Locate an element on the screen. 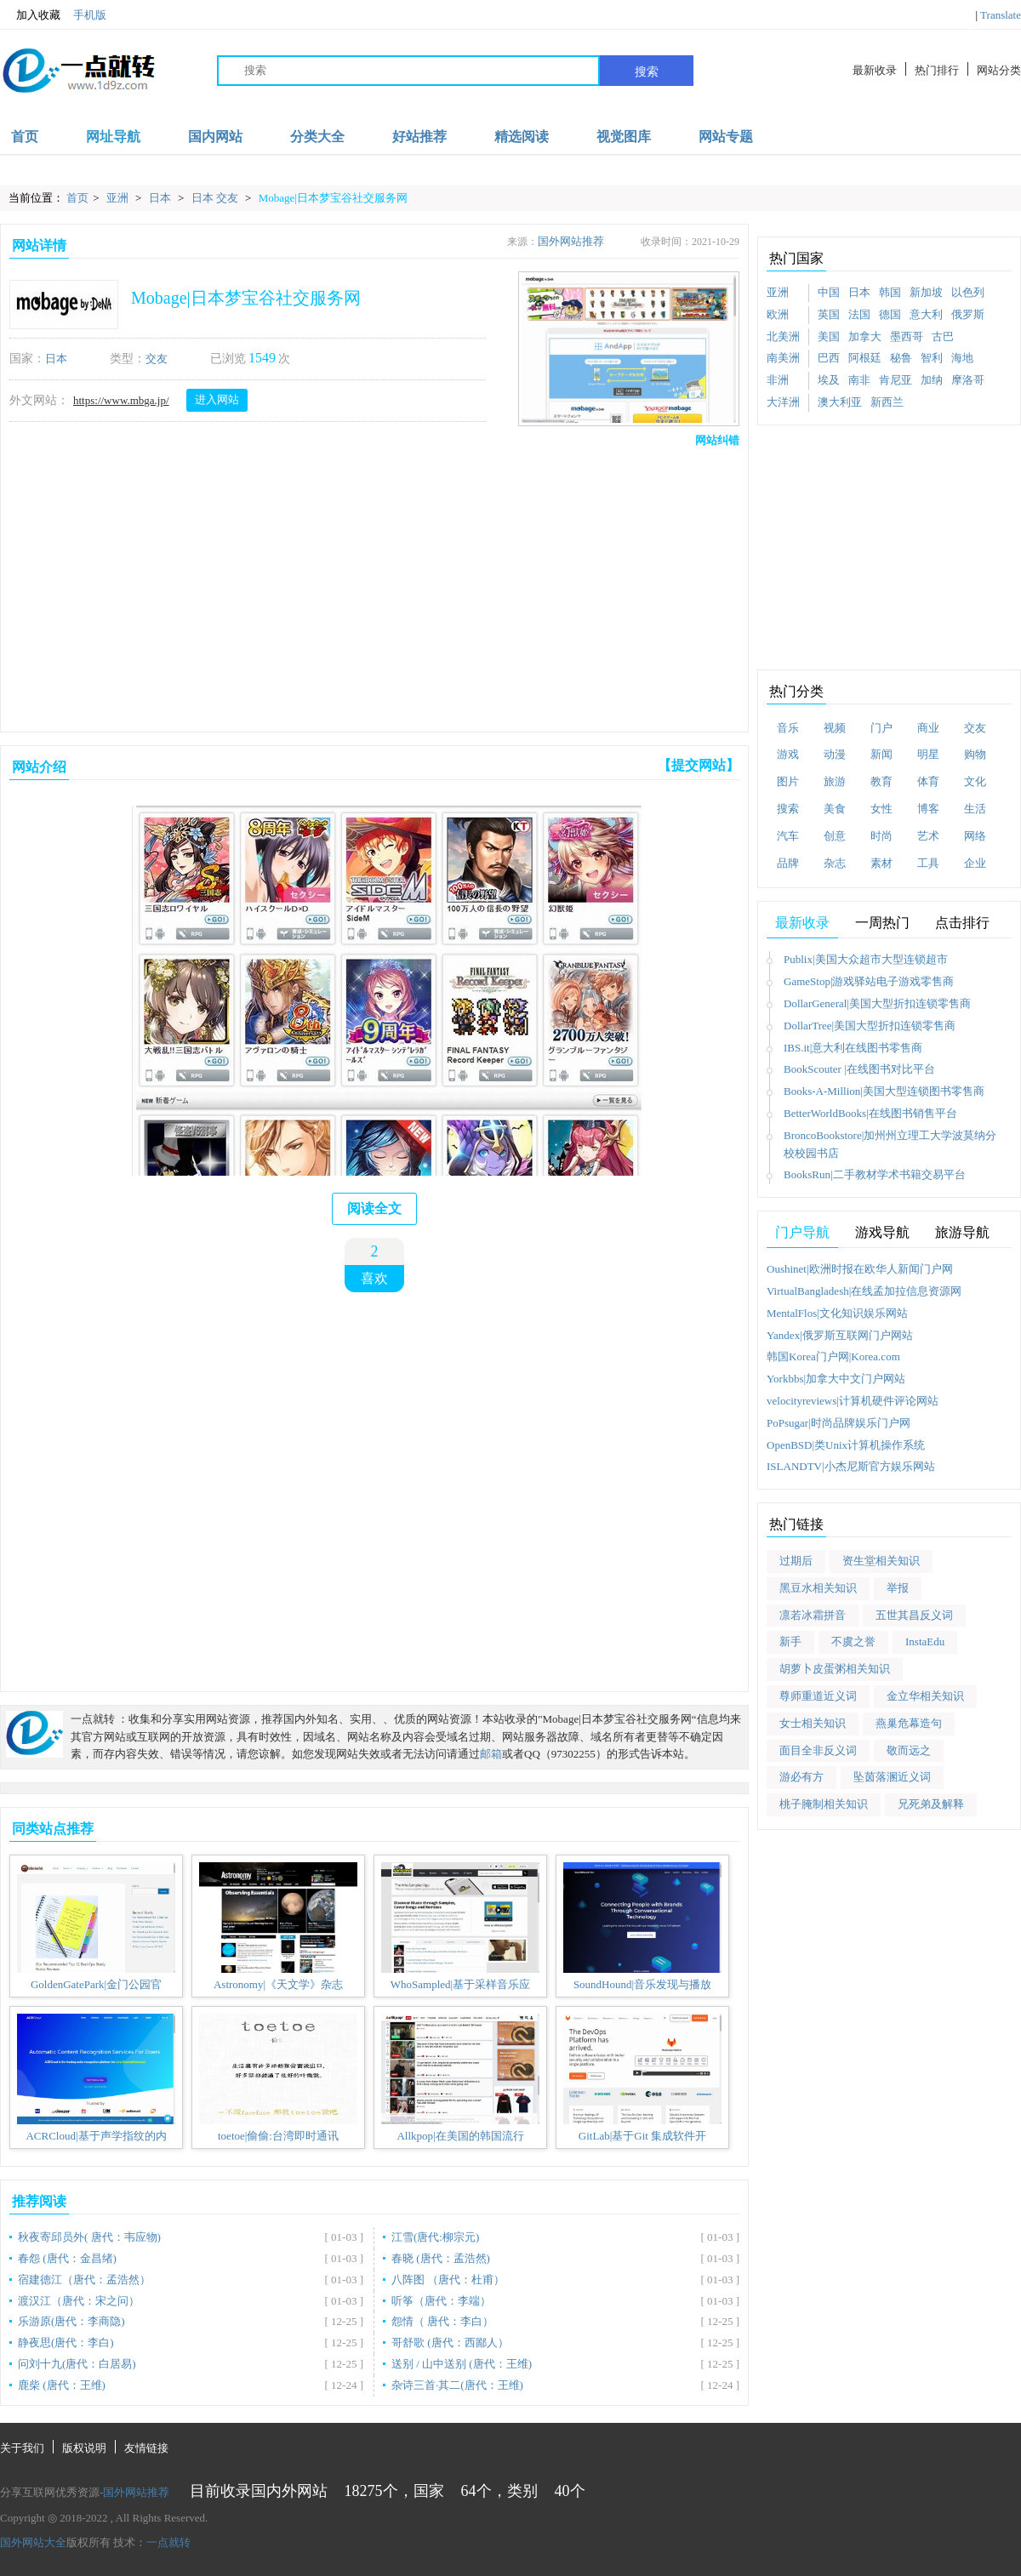  摩洛哥 is located at coordinates (967, 379).